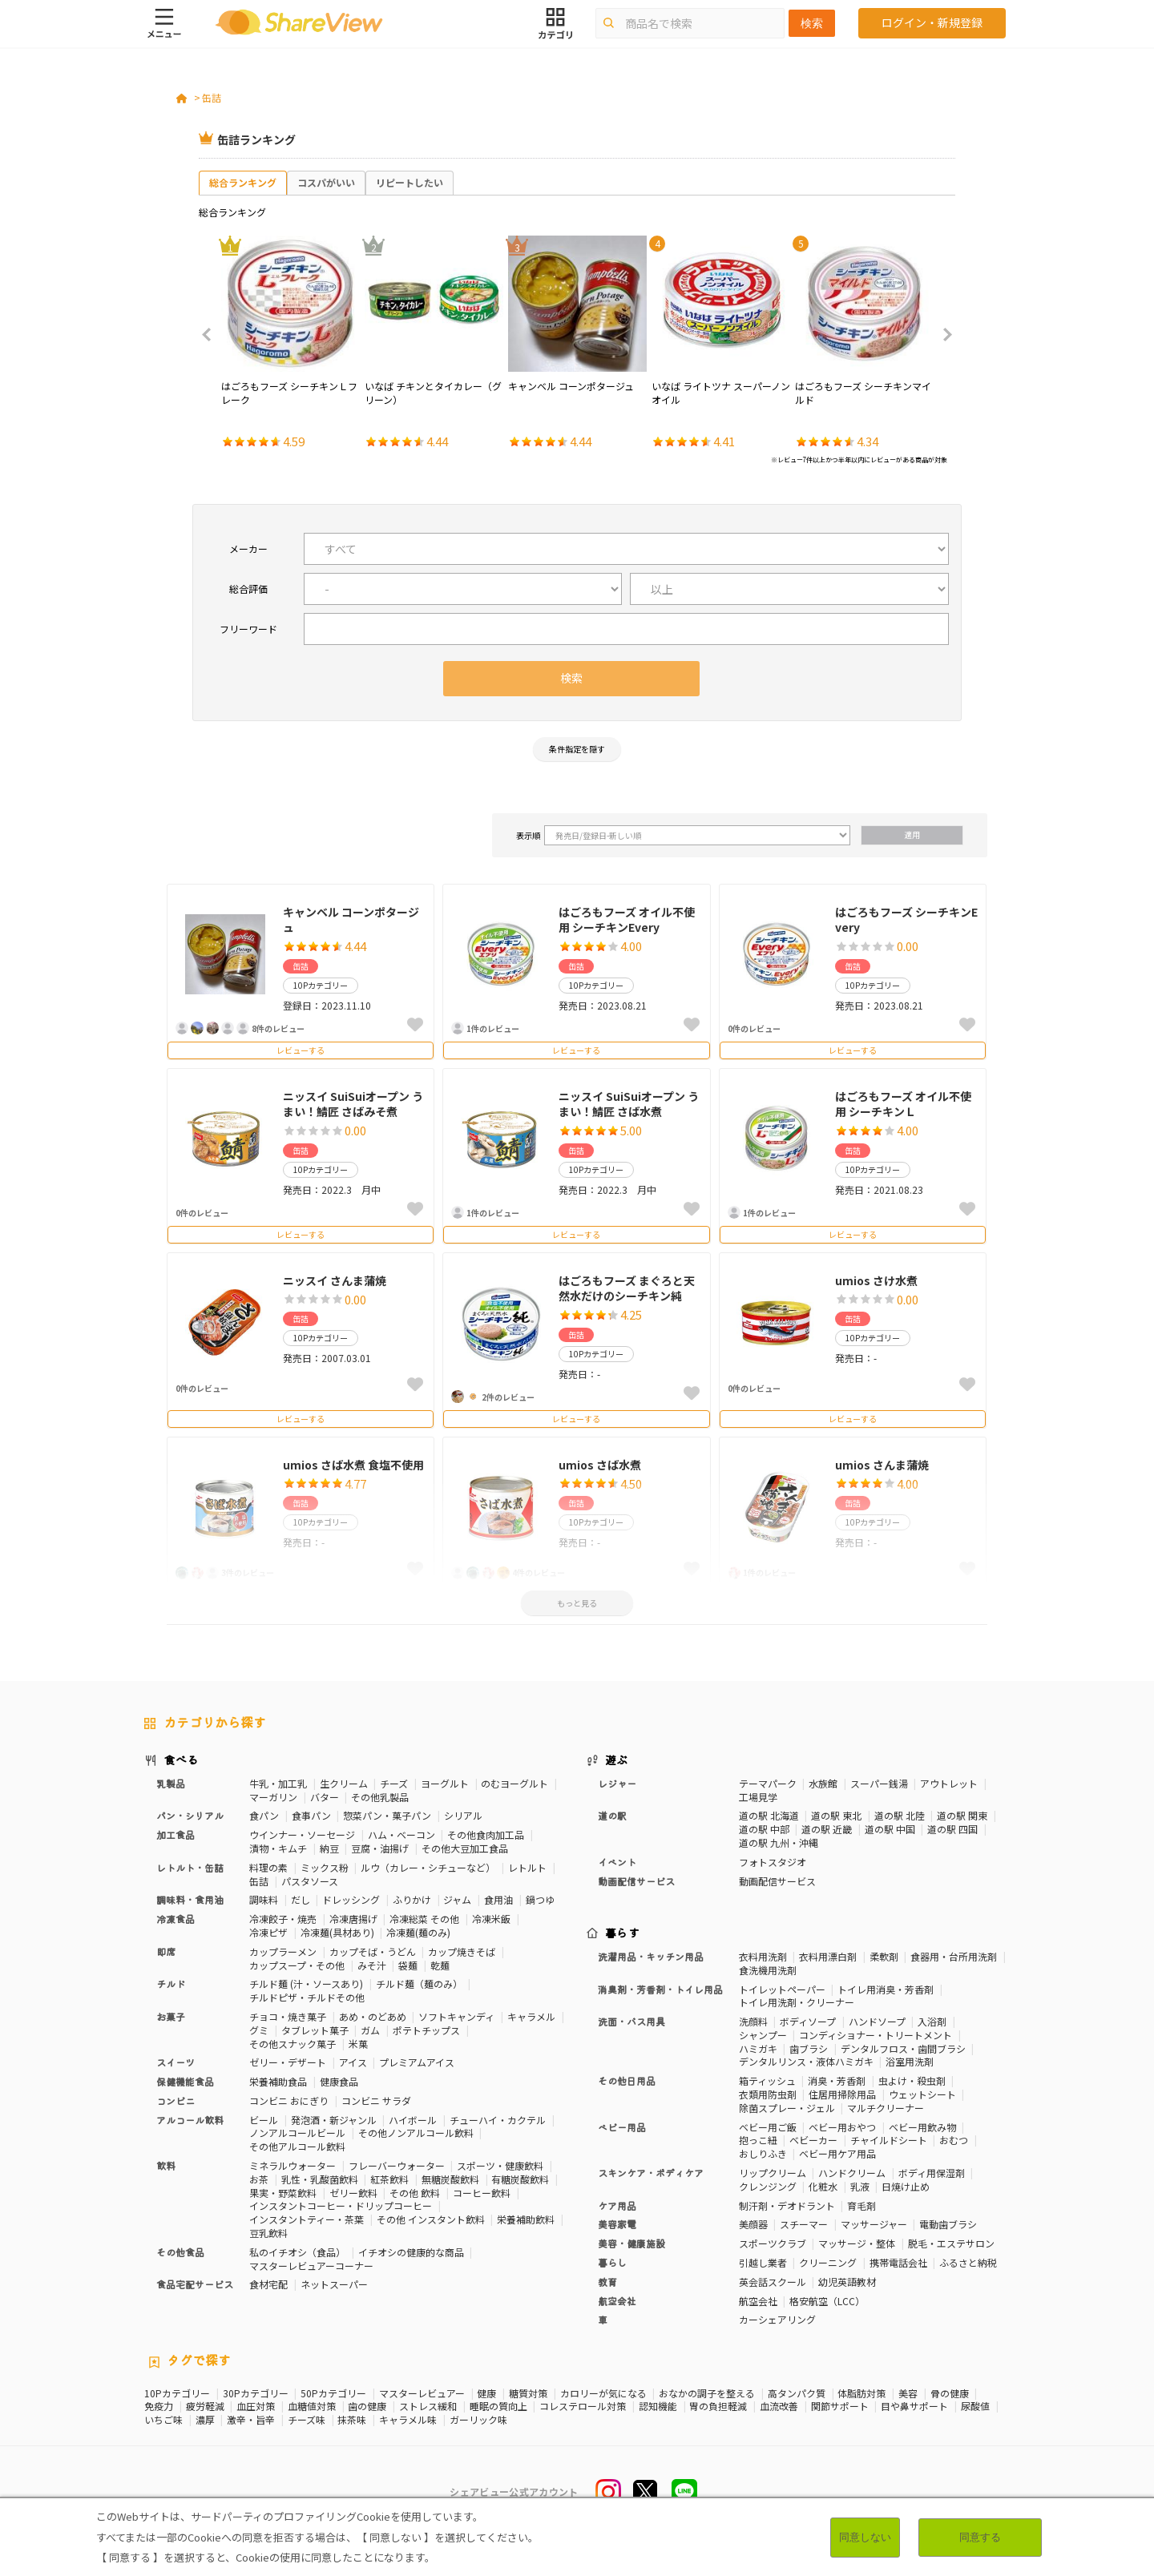 Image resolution: width=1154 pixels, height=2576 pixels. Describe the element at coordinates (767, 2080) in the screenshot. I see `箱ティッシュ` at that location.